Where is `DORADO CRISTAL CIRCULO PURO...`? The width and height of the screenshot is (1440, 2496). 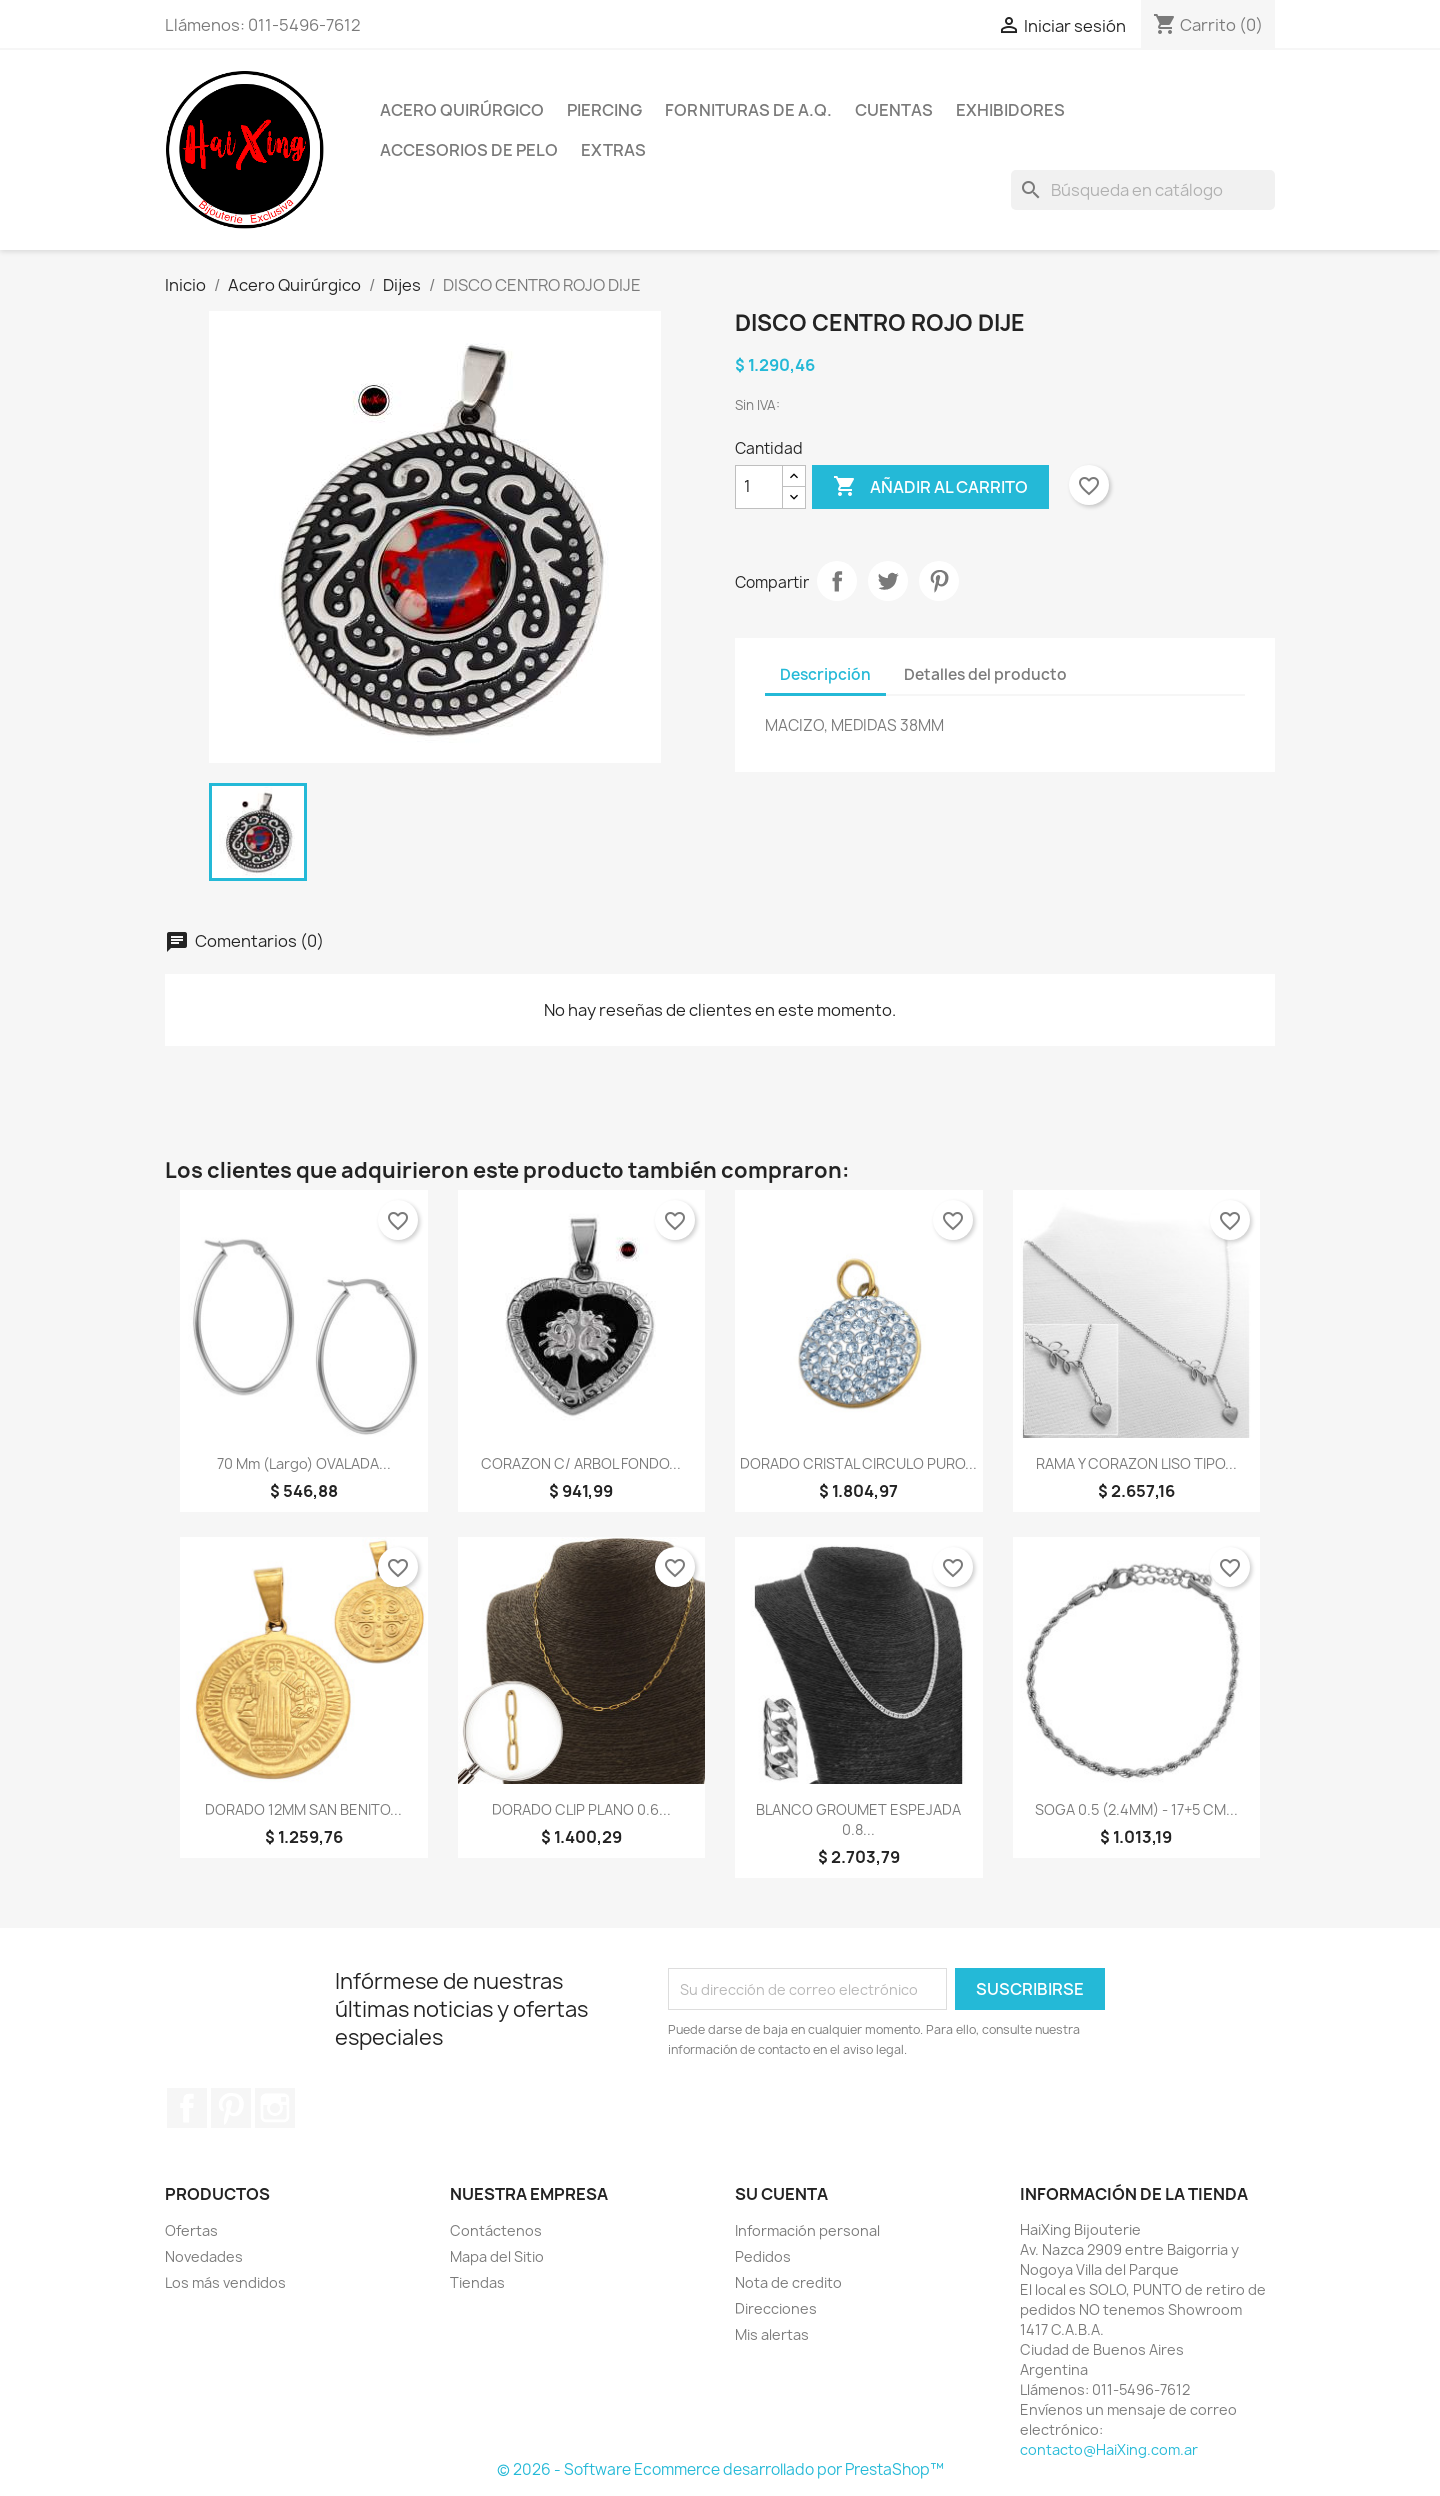
DORADO CRISTAL CIRCULO PURO... is located at coordinates (858, 1463).